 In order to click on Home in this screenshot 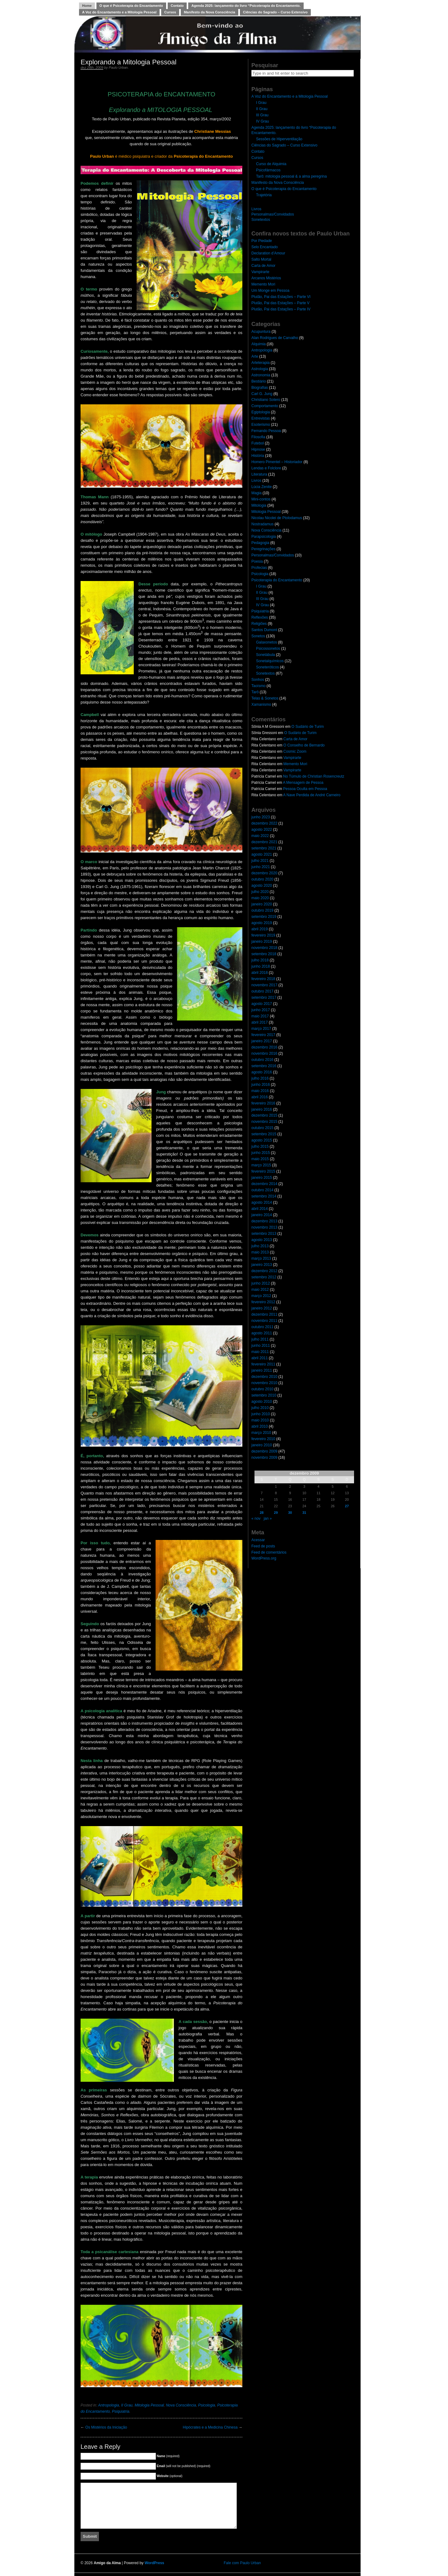, I will do `click(87, 5)`.